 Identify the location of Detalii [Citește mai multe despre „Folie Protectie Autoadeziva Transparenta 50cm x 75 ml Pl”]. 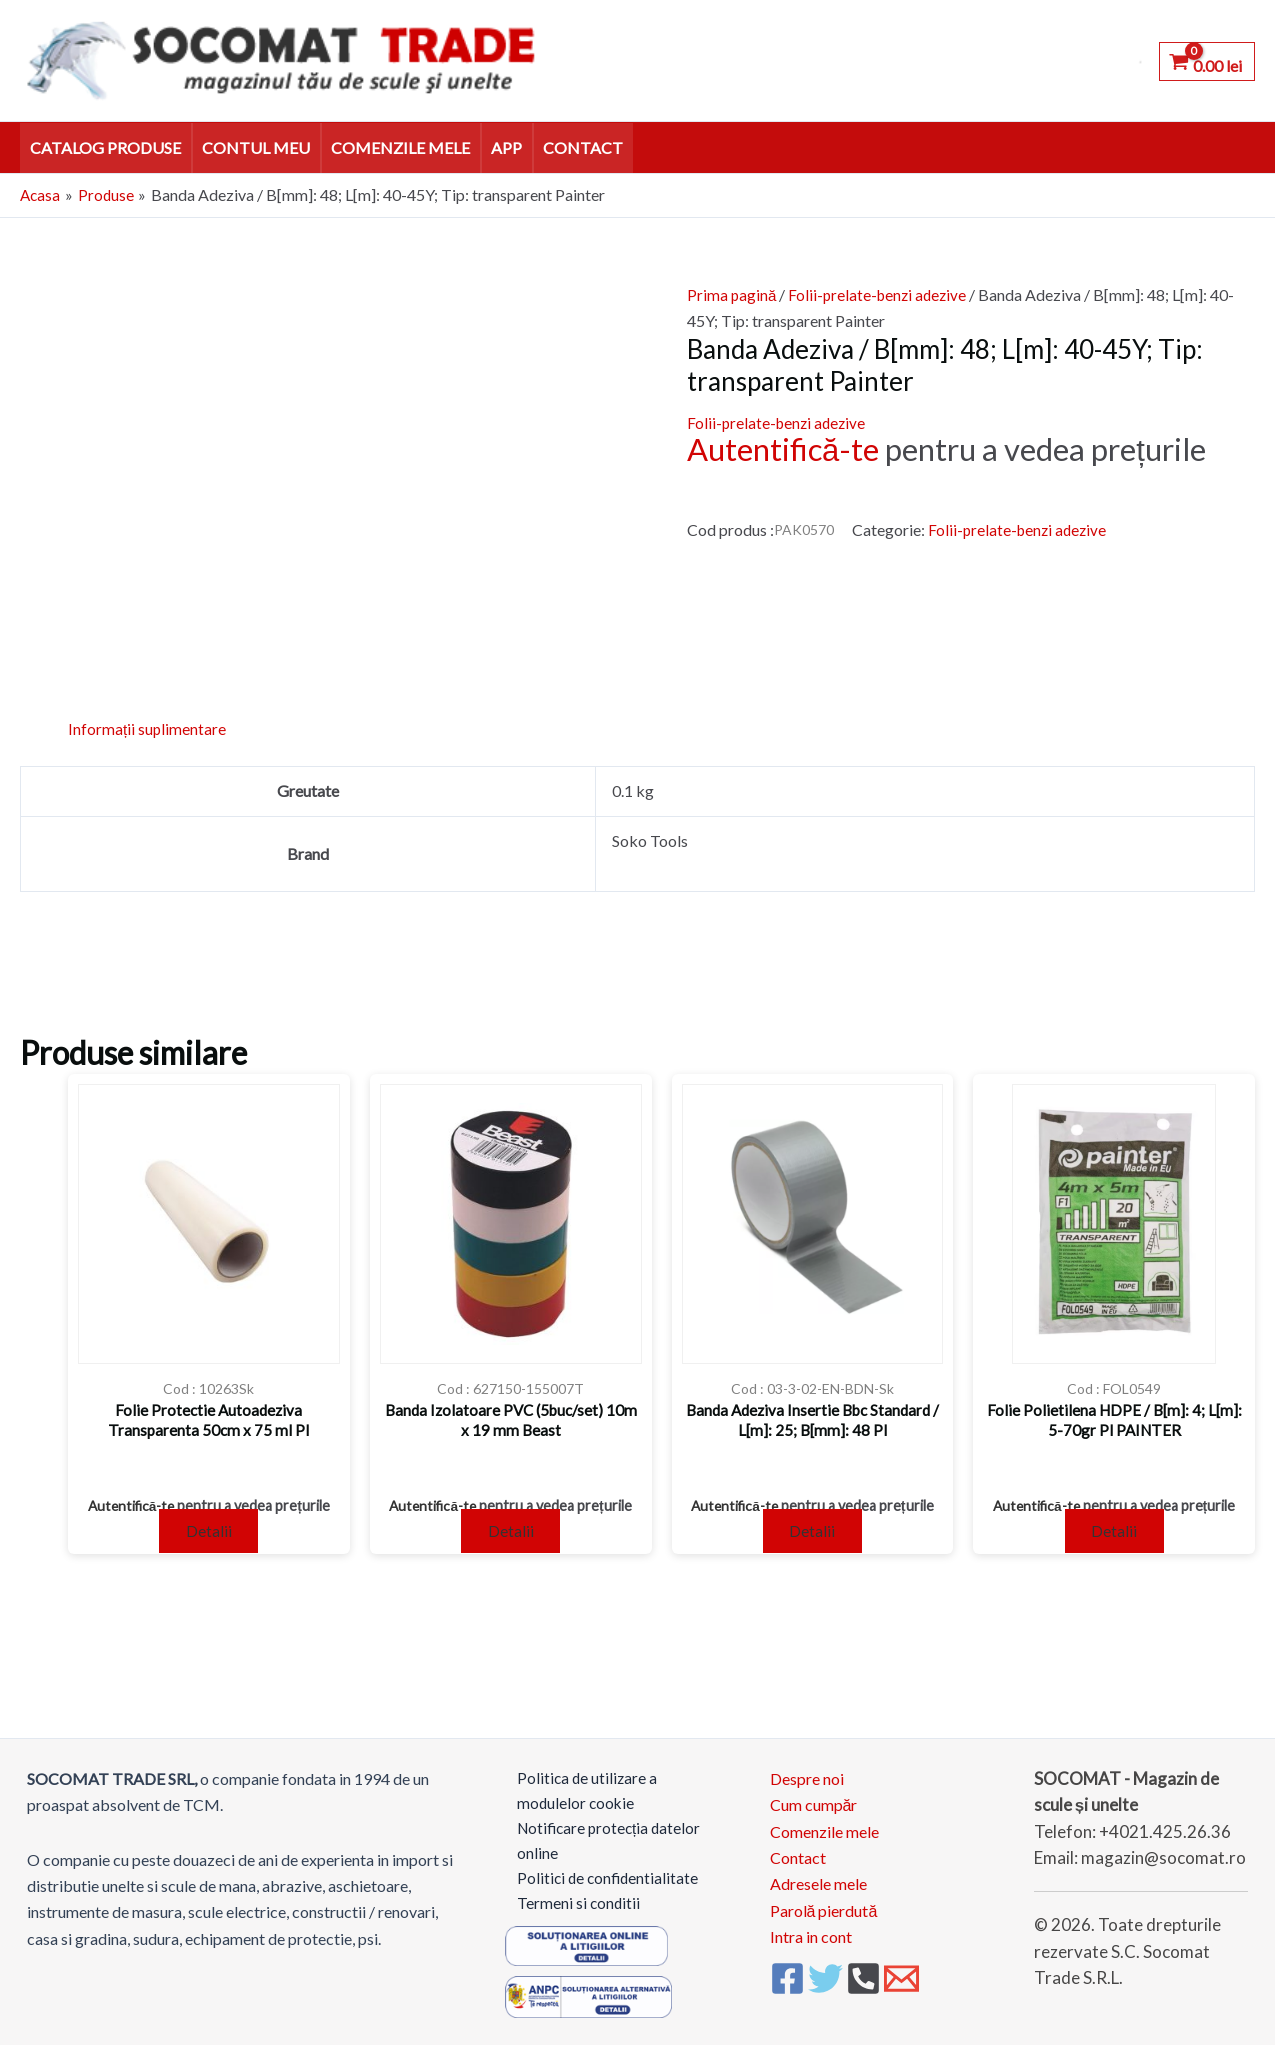
(209, 1532).